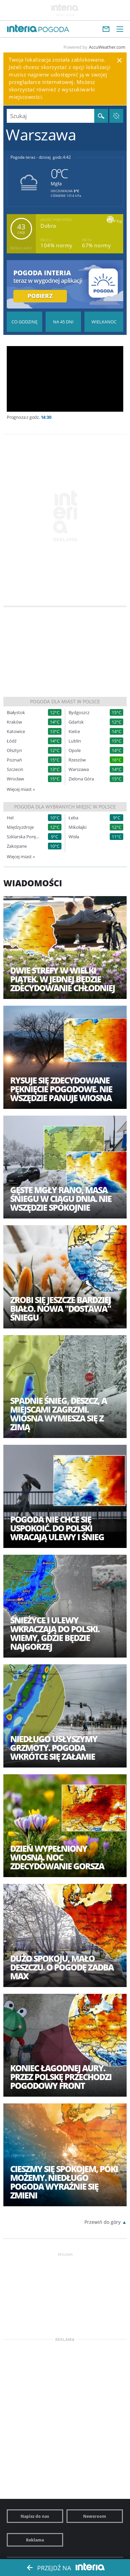 The width and height of the screenshot is (130, 2576). I want to click on Mikołajki, so click(77, 827).